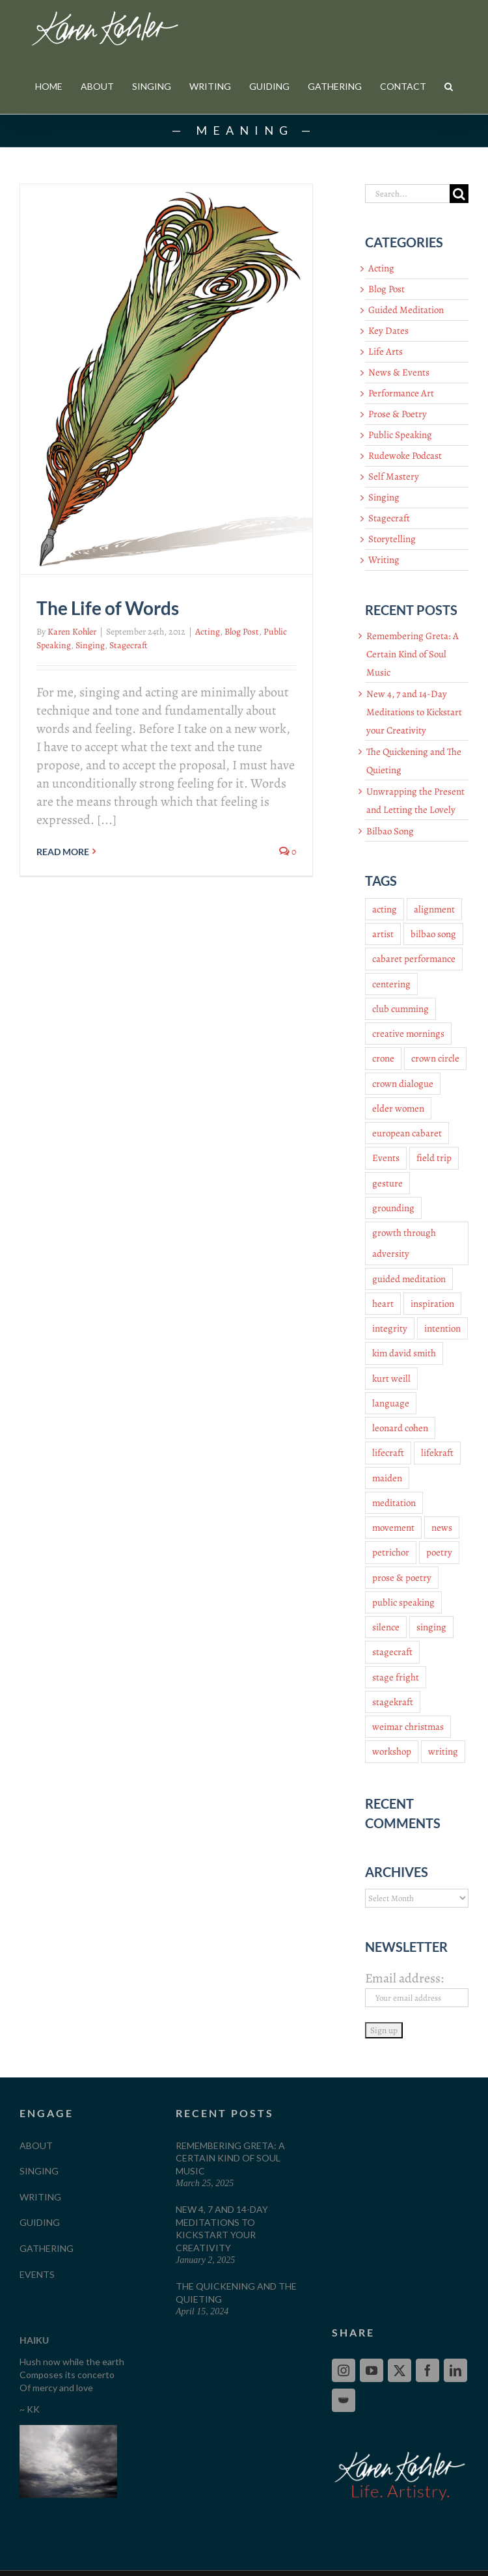 Image resolution: width=488 pixels, height=2576 pixels. Describe the element at coordinates (437, 1452) in the screenshot. I see `lifekraft [lifekraft (12 items)]` at that location.